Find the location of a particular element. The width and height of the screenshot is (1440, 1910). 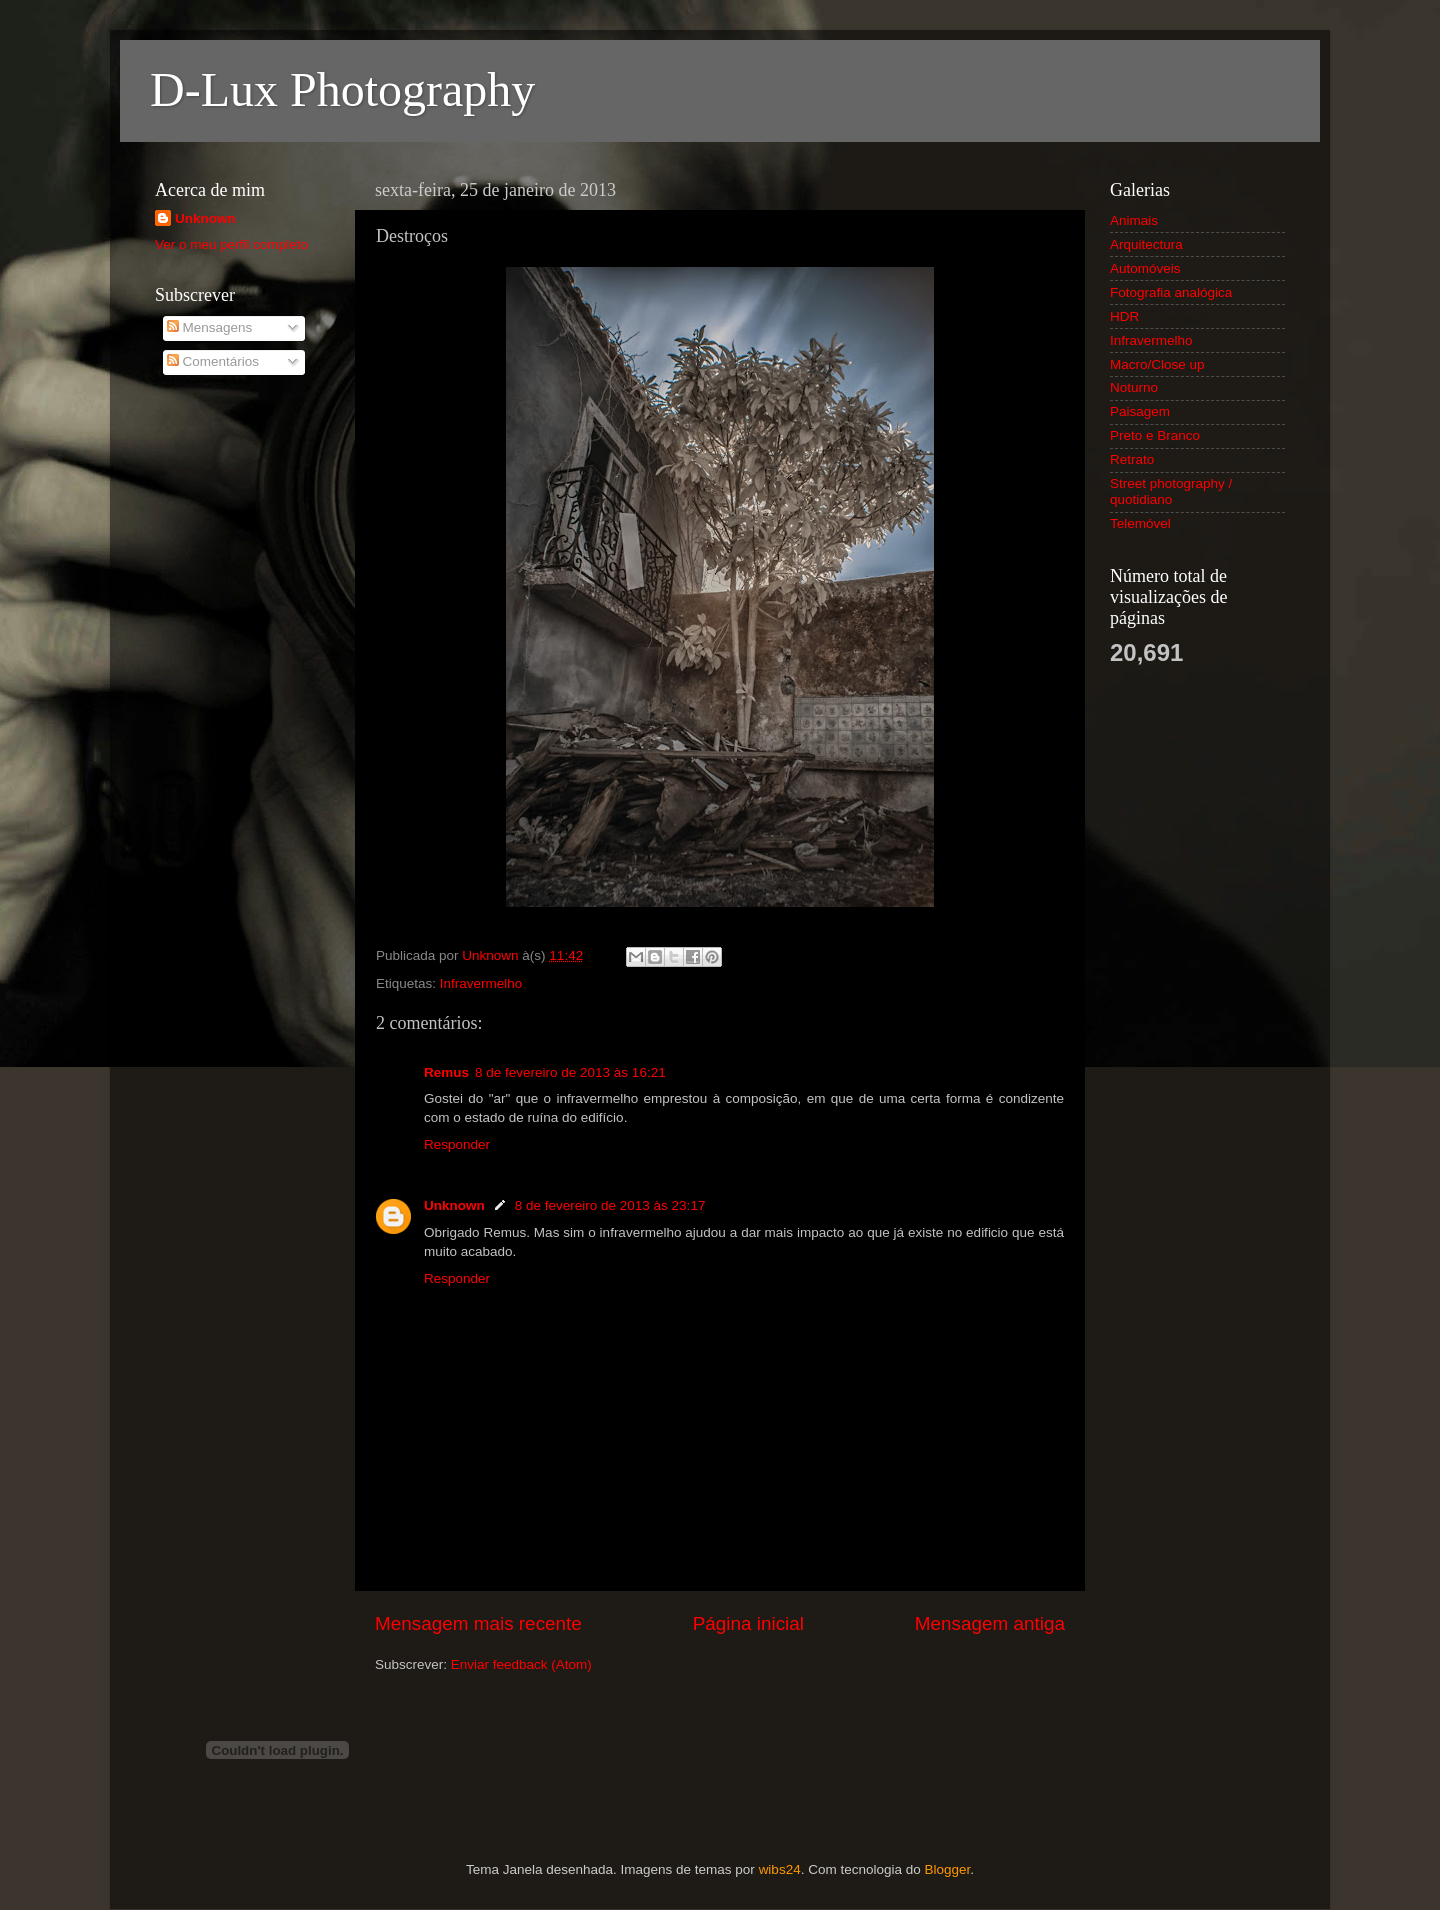

Enviar feedback (Atom) is located at coordinates (521, 1664).